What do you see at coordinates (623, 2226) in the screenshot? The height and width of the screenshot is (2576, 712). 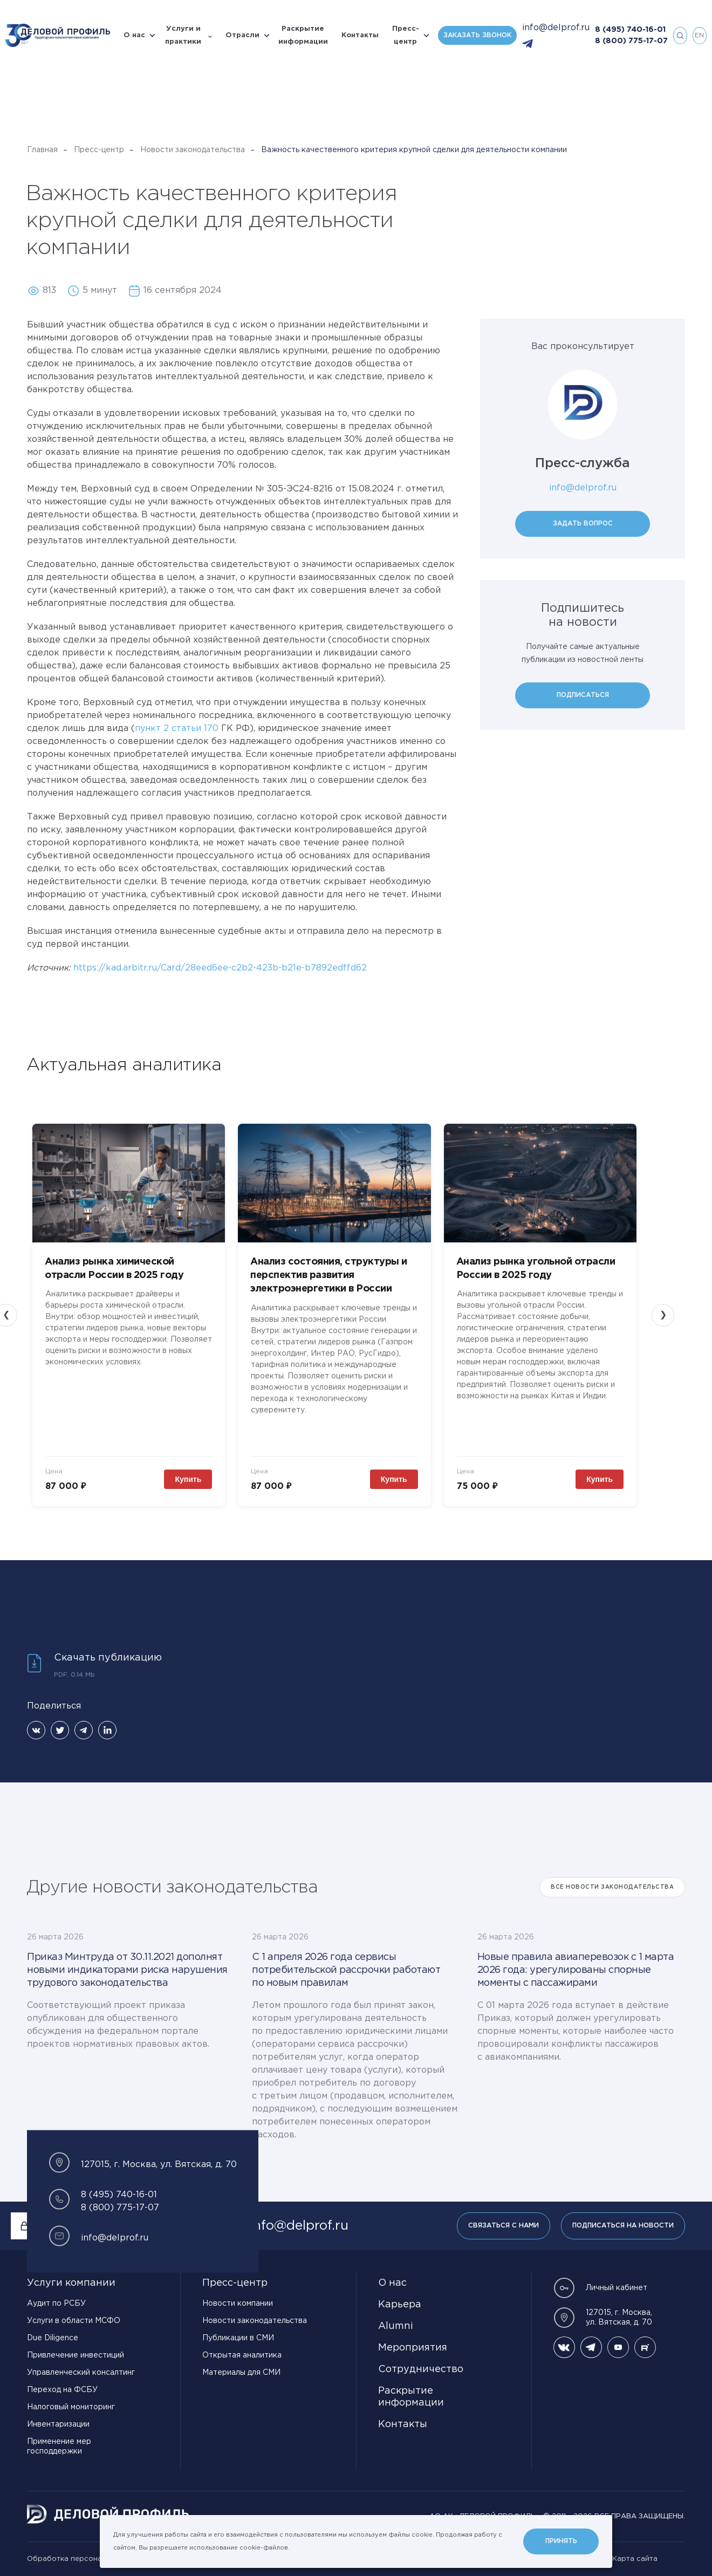 I see `Подписаться на новости` at bounding box center [623, 2226].